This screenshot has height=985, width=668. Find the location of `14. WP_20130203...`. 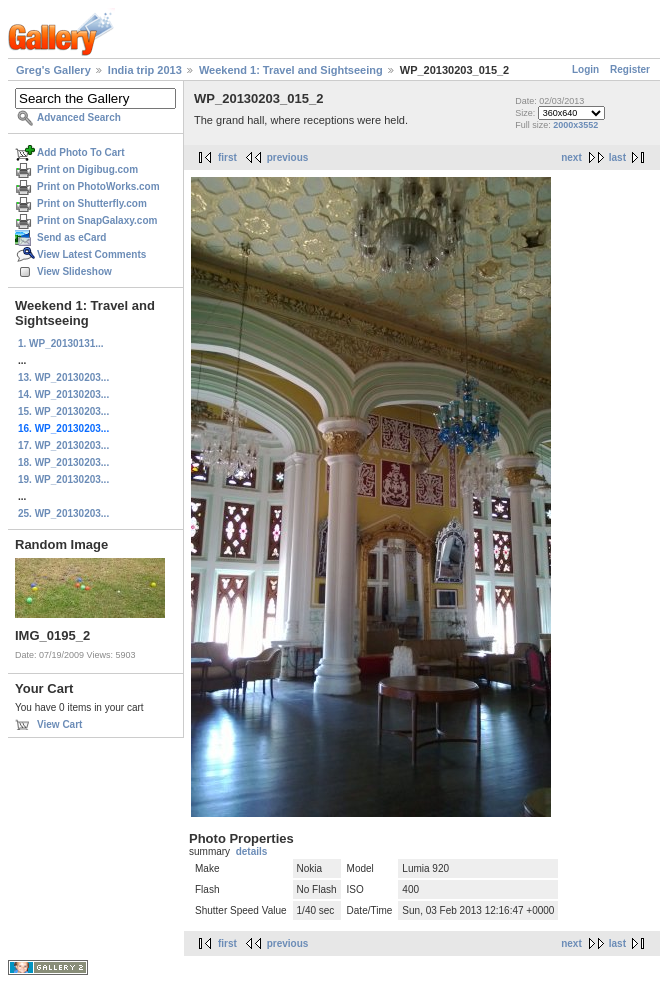

14. WP_20130203... is located at coordinates (63, 394).